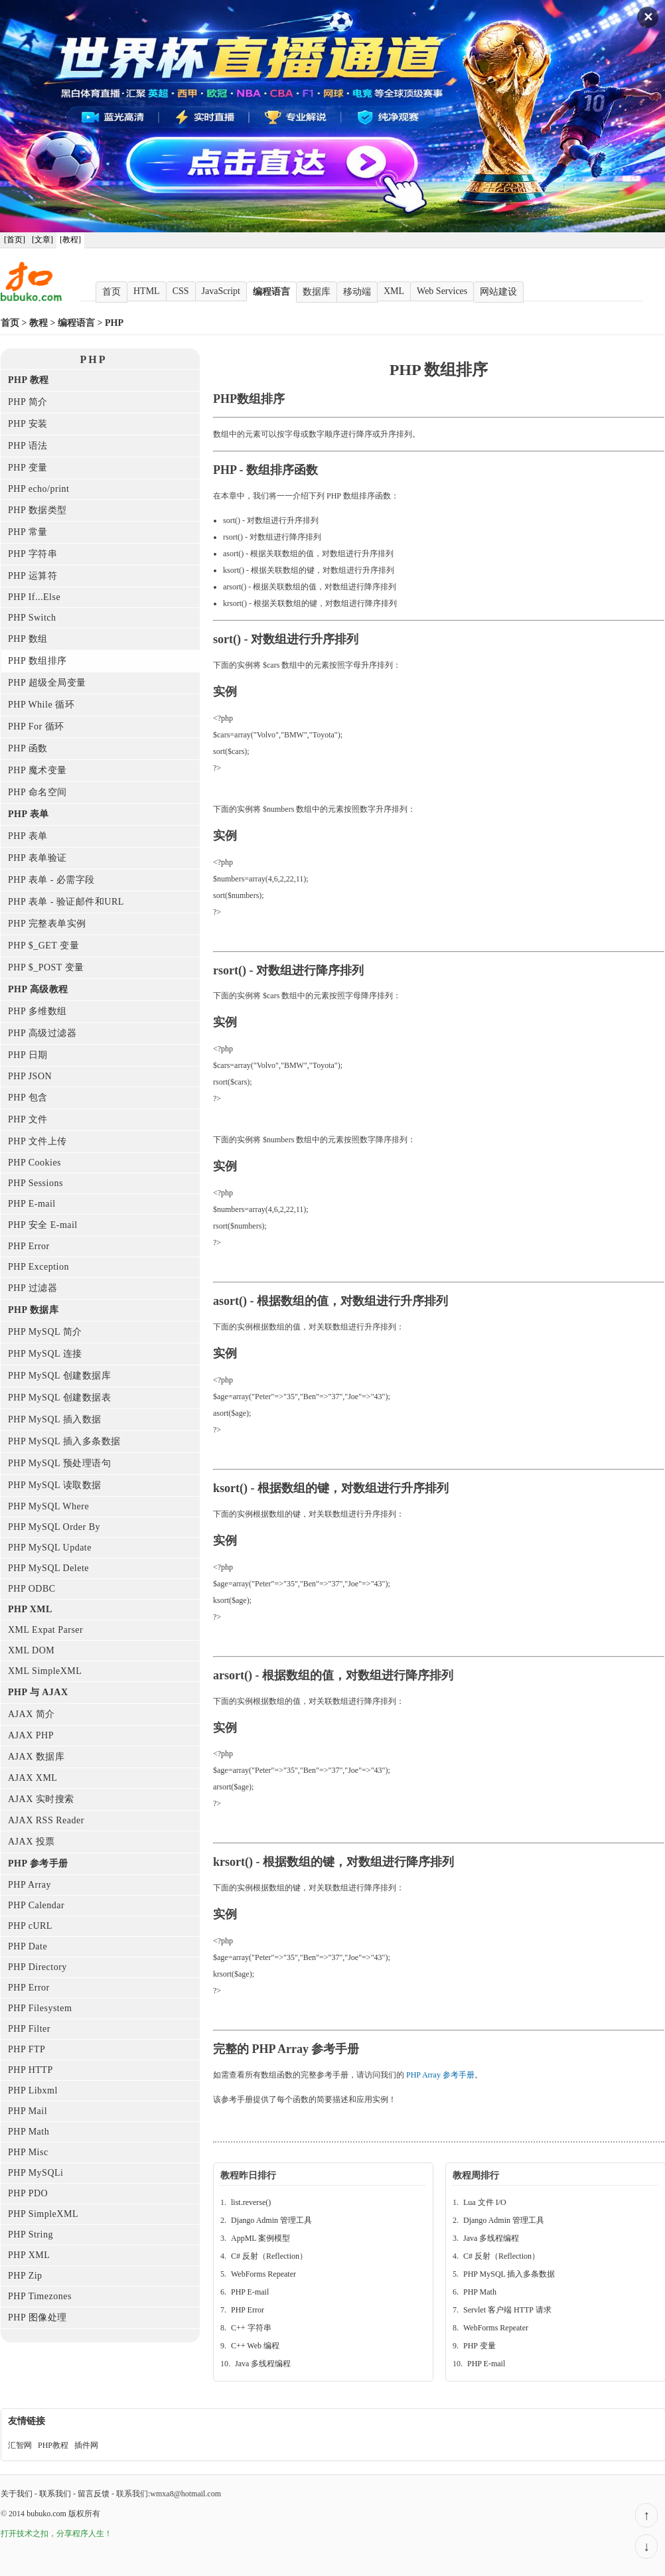  What do you see at coordinates (51, 880) in the screenshot?
I see `PHP 表单 - 必需字段` at bounding box center [51, 880].